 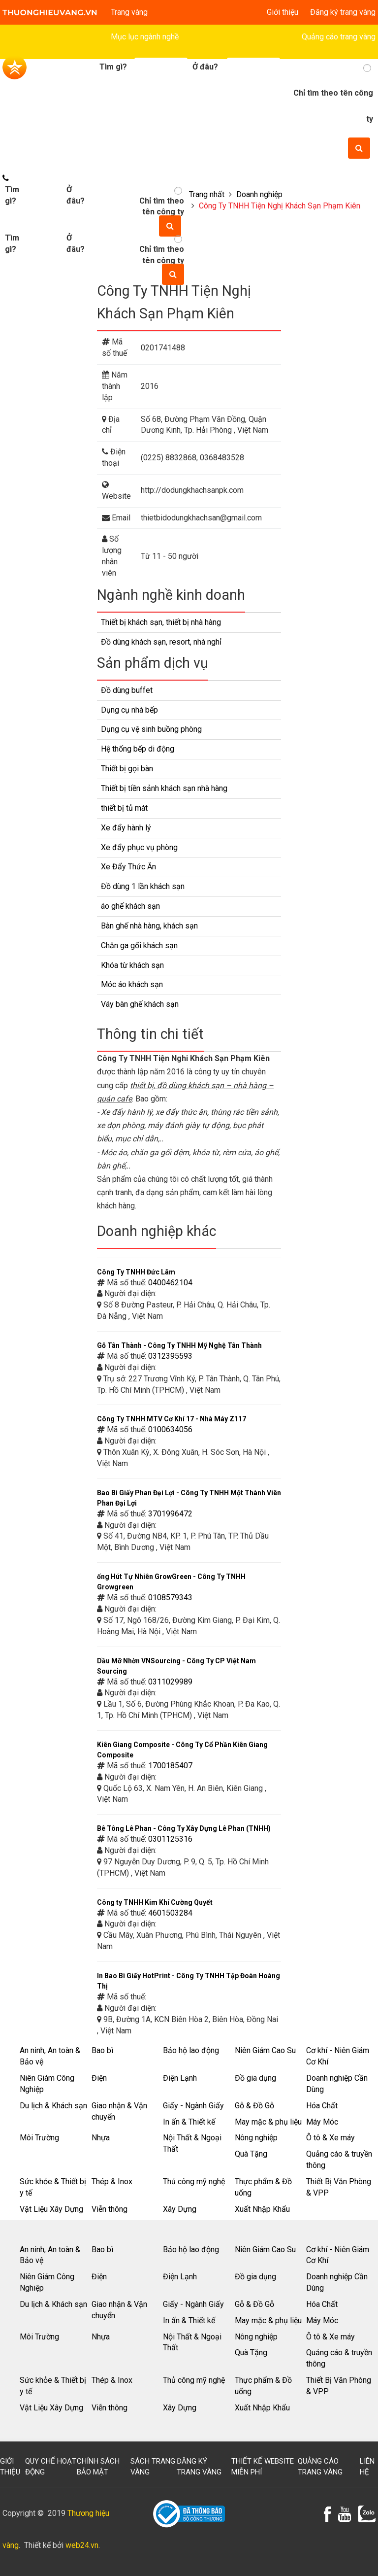 I want to click on 0108579343, so click(x=170, y=1597).